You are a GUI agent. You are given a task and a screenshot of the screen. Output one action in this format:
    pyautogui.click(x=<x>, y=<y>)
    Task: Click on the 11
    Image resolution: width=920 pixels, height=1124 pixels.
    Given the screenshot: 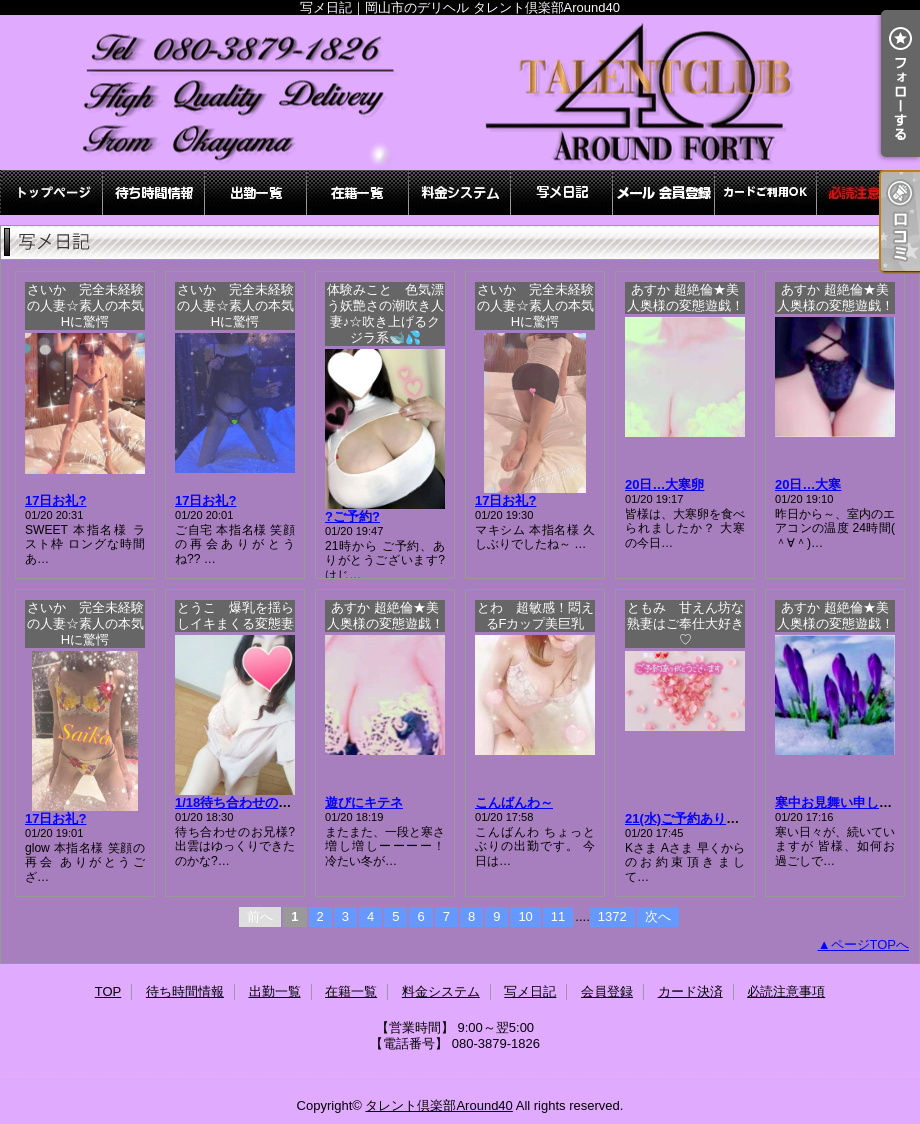 What is the action you would take?
    pyautogui.click(x=558, y=916)
    